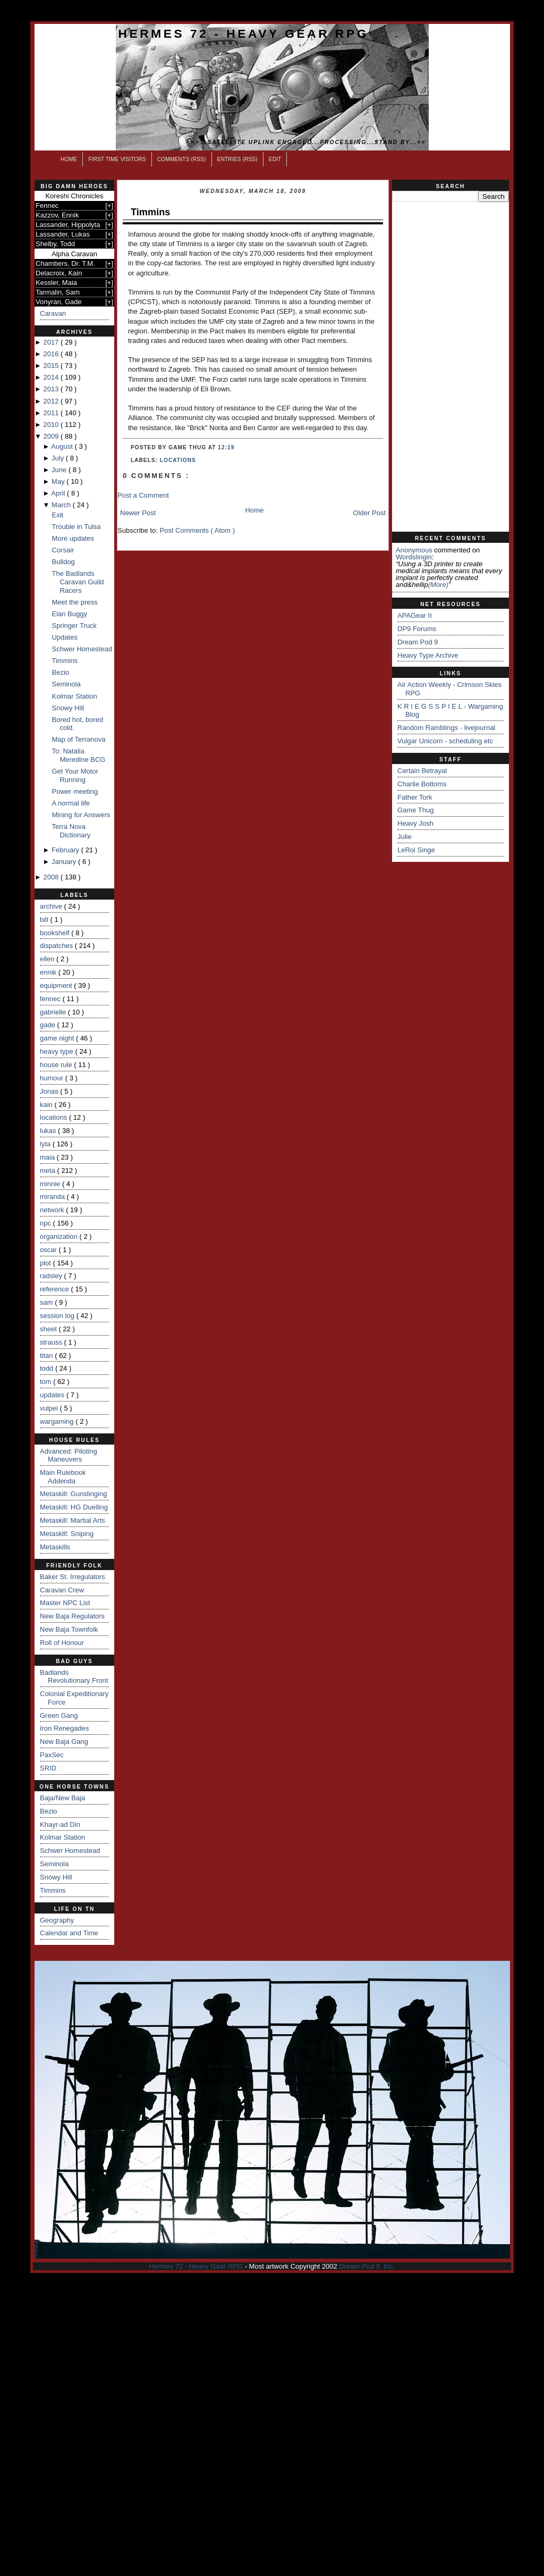 The height and width of the screenshot is (2576, 544). Describe the element at coordinates (49, 1131) in the screenshot. I see `lukas` at that location.